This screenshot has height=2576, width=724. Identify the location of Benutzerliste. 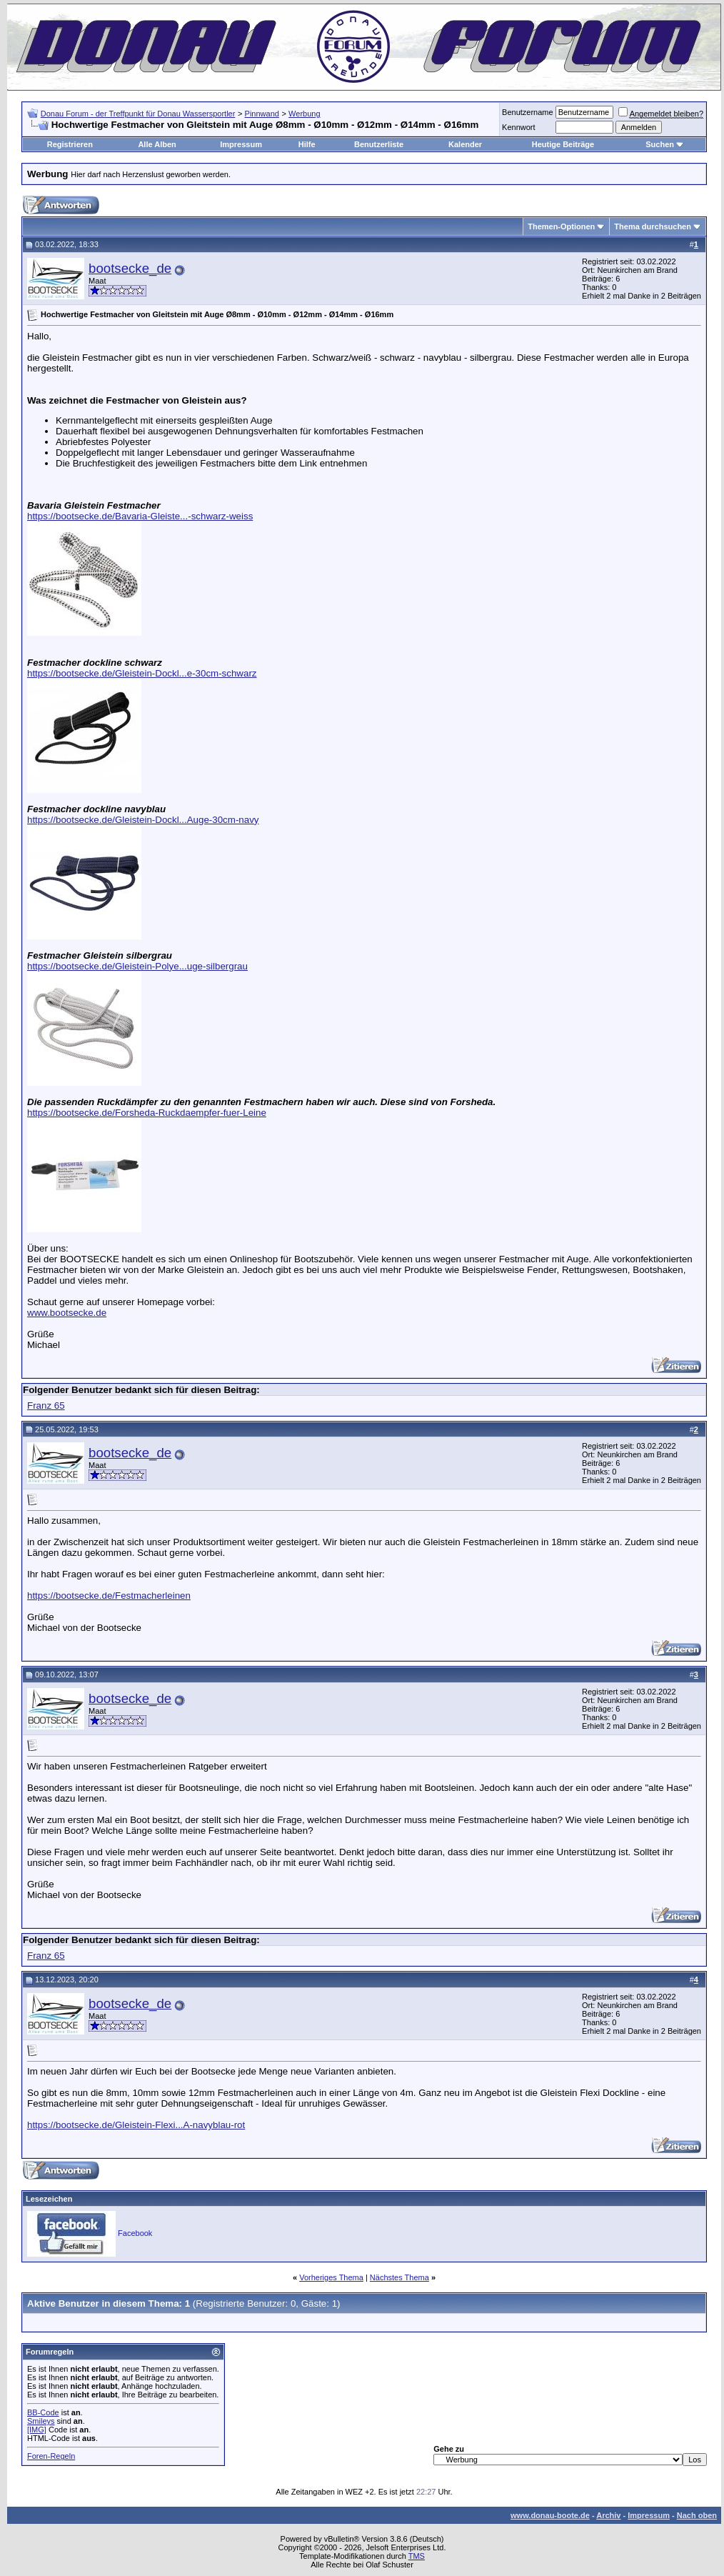
(378, 144).